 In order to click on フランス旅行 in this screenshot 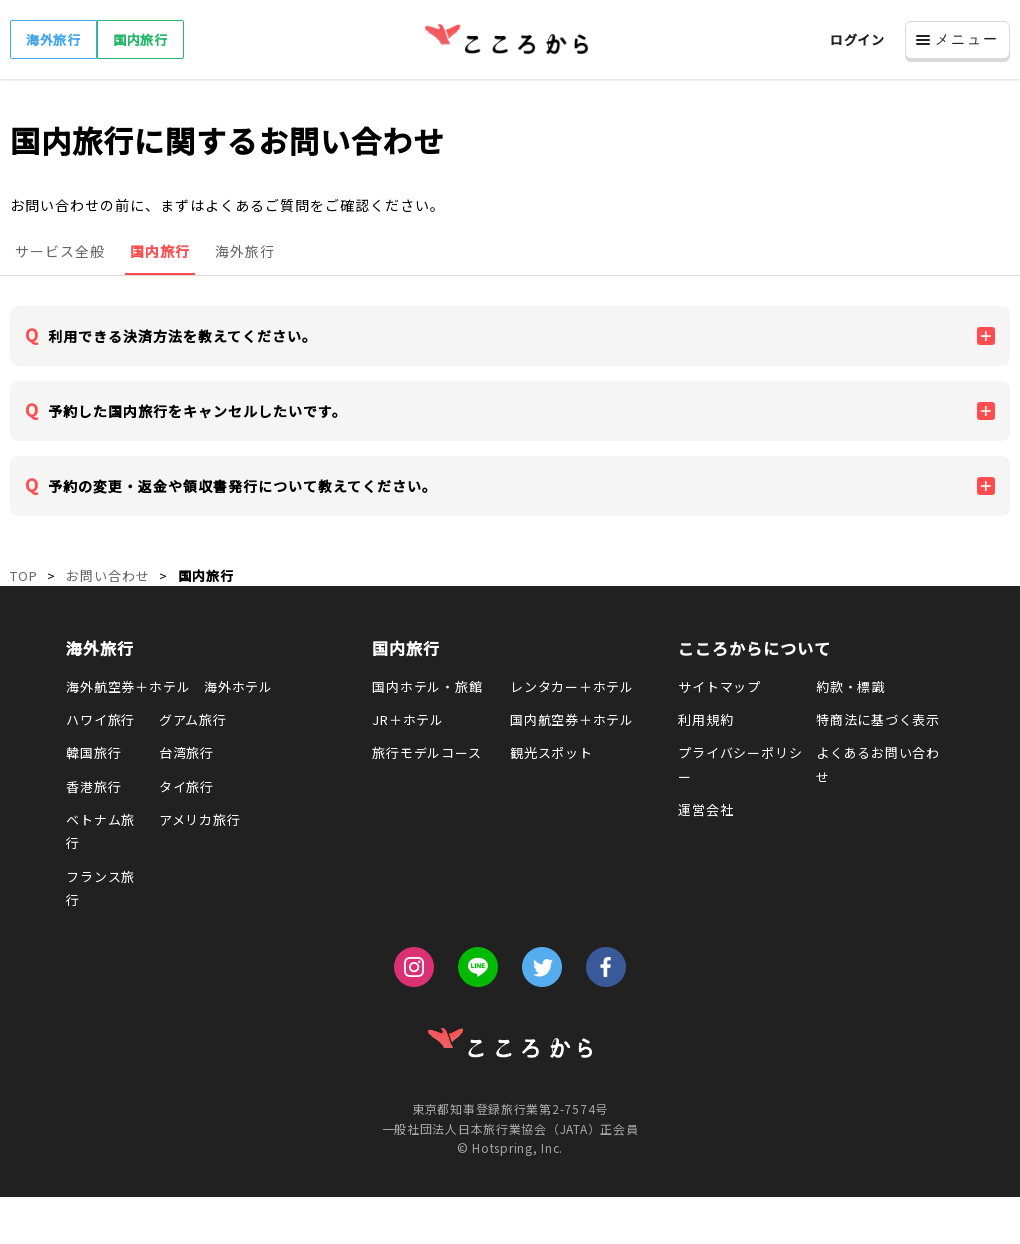, I will do `click(100, 888)`.